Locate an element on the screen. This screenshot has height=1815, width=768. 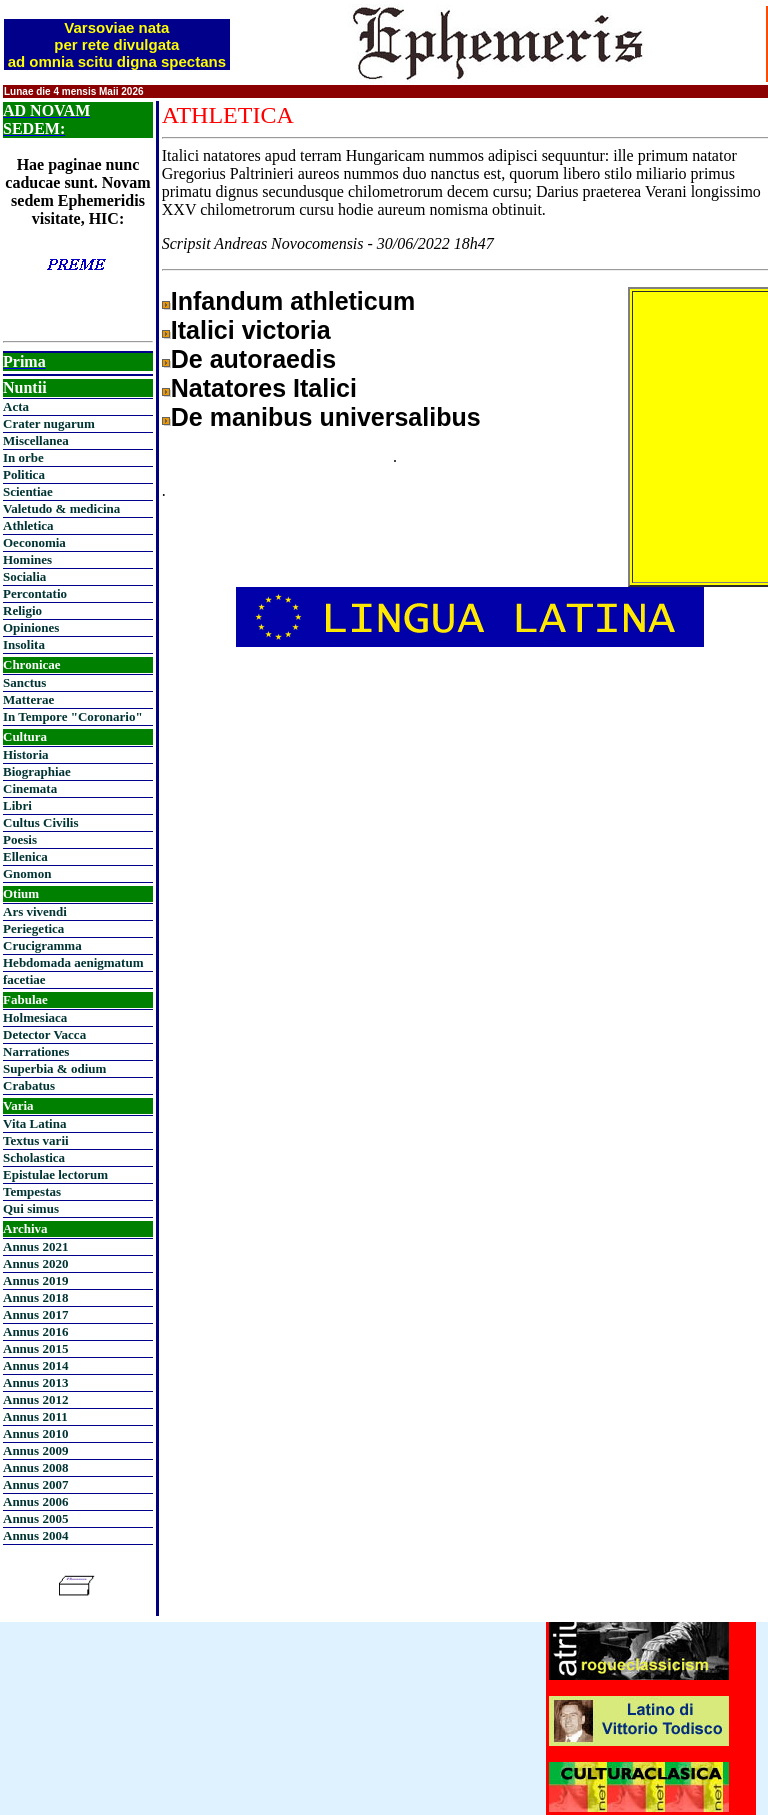
Annus 2013 is located at coordinates (35, 1382).